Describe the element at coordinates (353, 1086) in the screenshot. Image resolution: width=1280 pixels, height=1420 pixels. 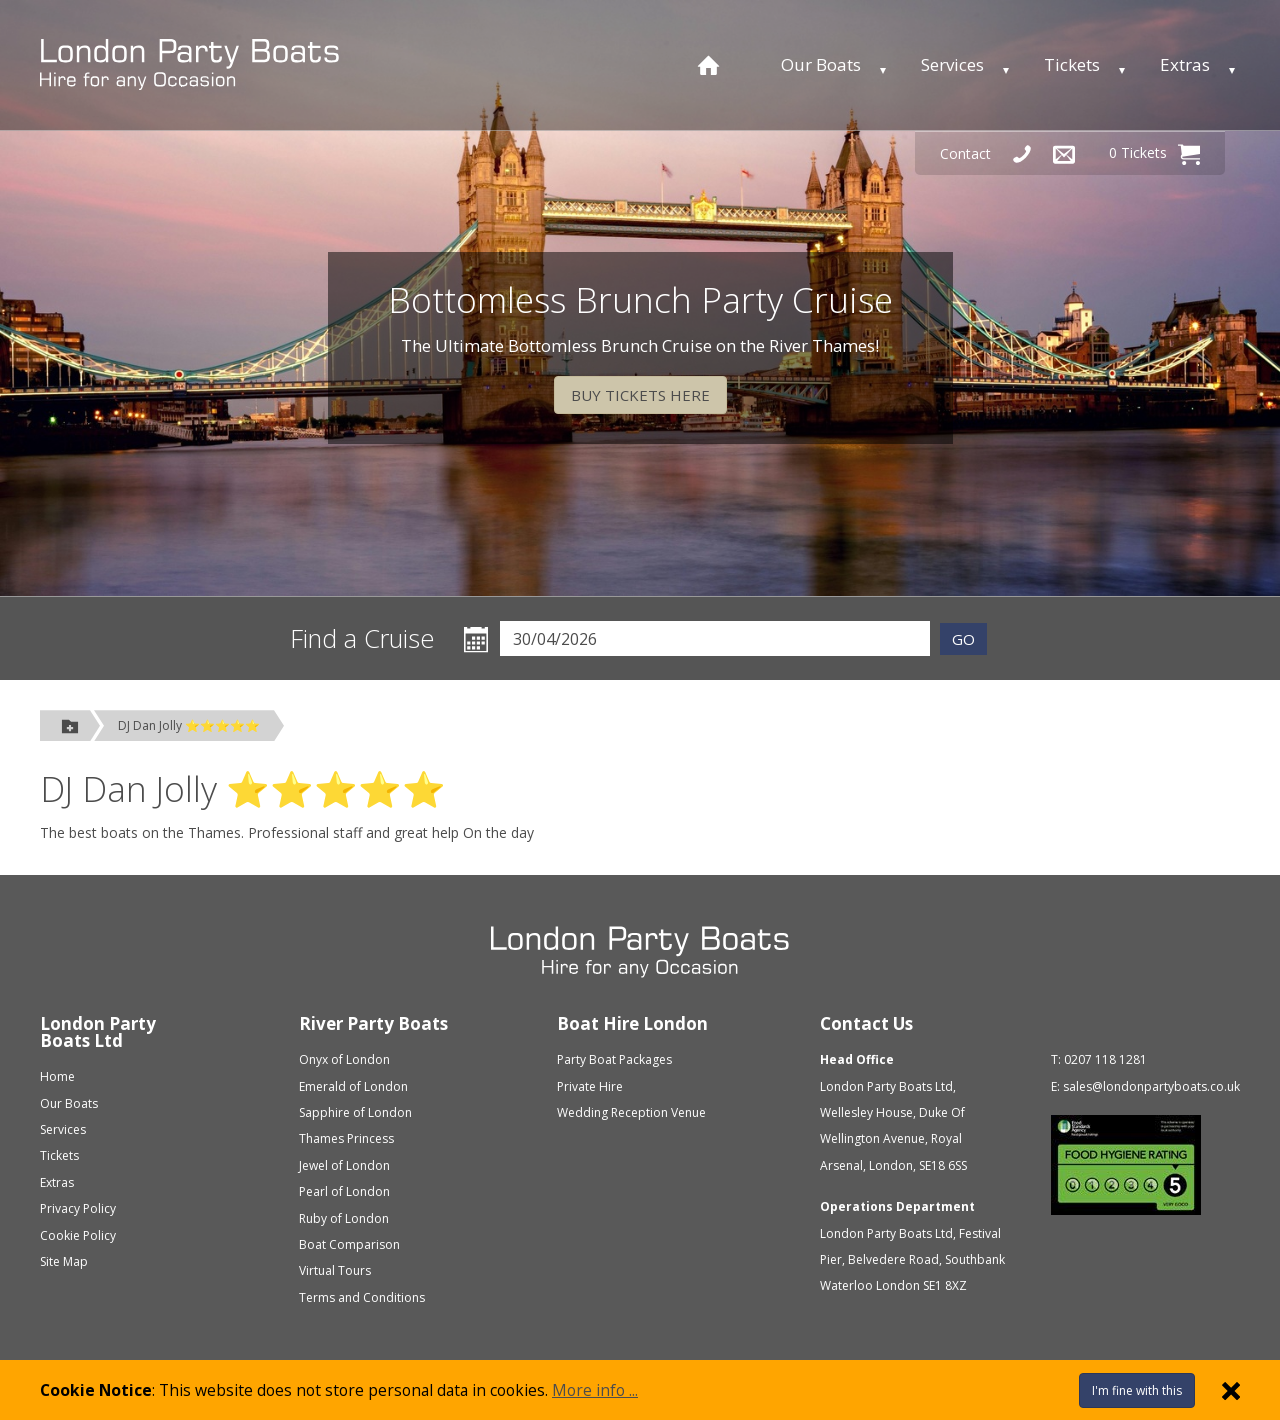
I see `Emerald of London` at that location.